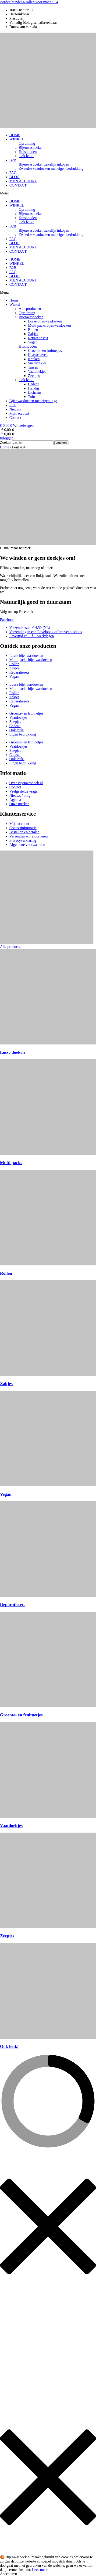  Describe the element at coordinates (15, 418) in the screenshot. I see `Contact` at that location.